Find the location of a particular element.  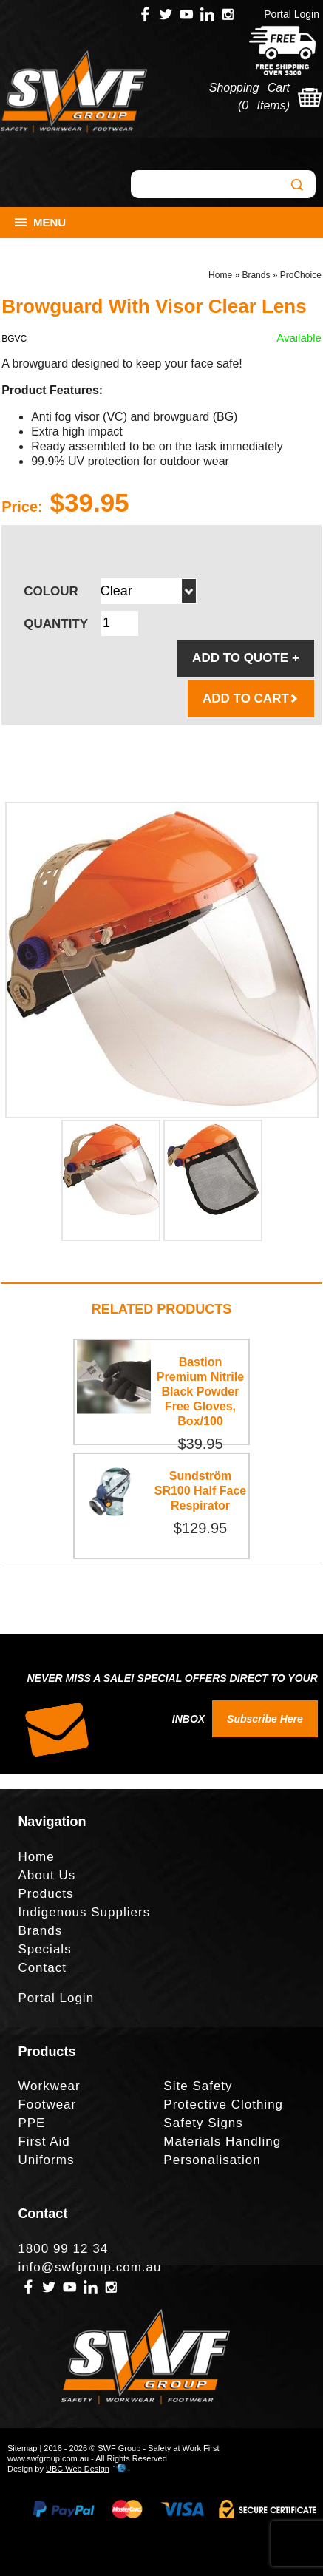

Uniforms is located at coordinates (46, 2160).